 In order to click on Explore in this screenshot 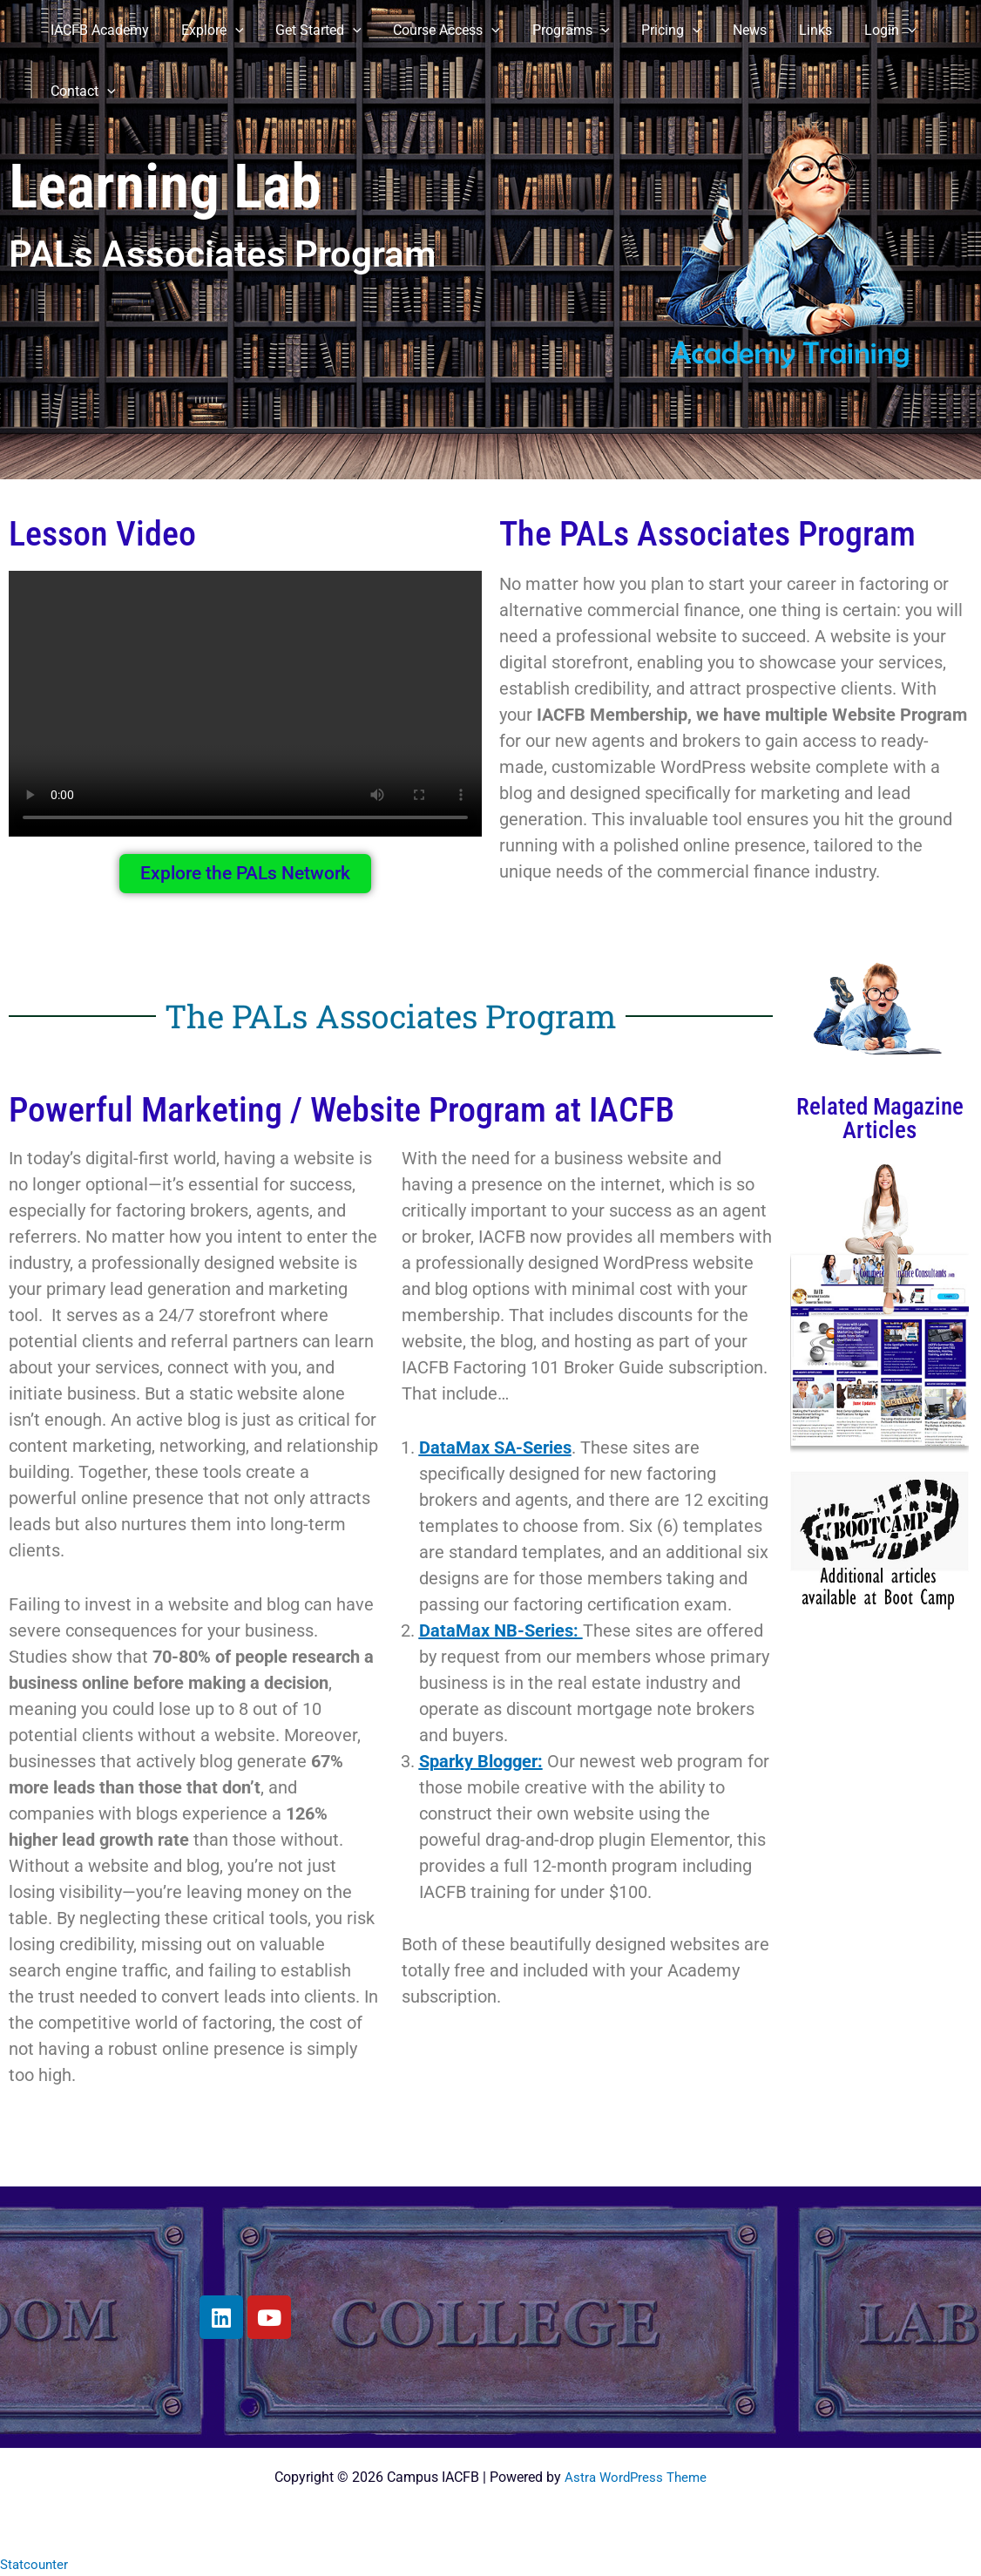, I will do `click(206, 30)`.